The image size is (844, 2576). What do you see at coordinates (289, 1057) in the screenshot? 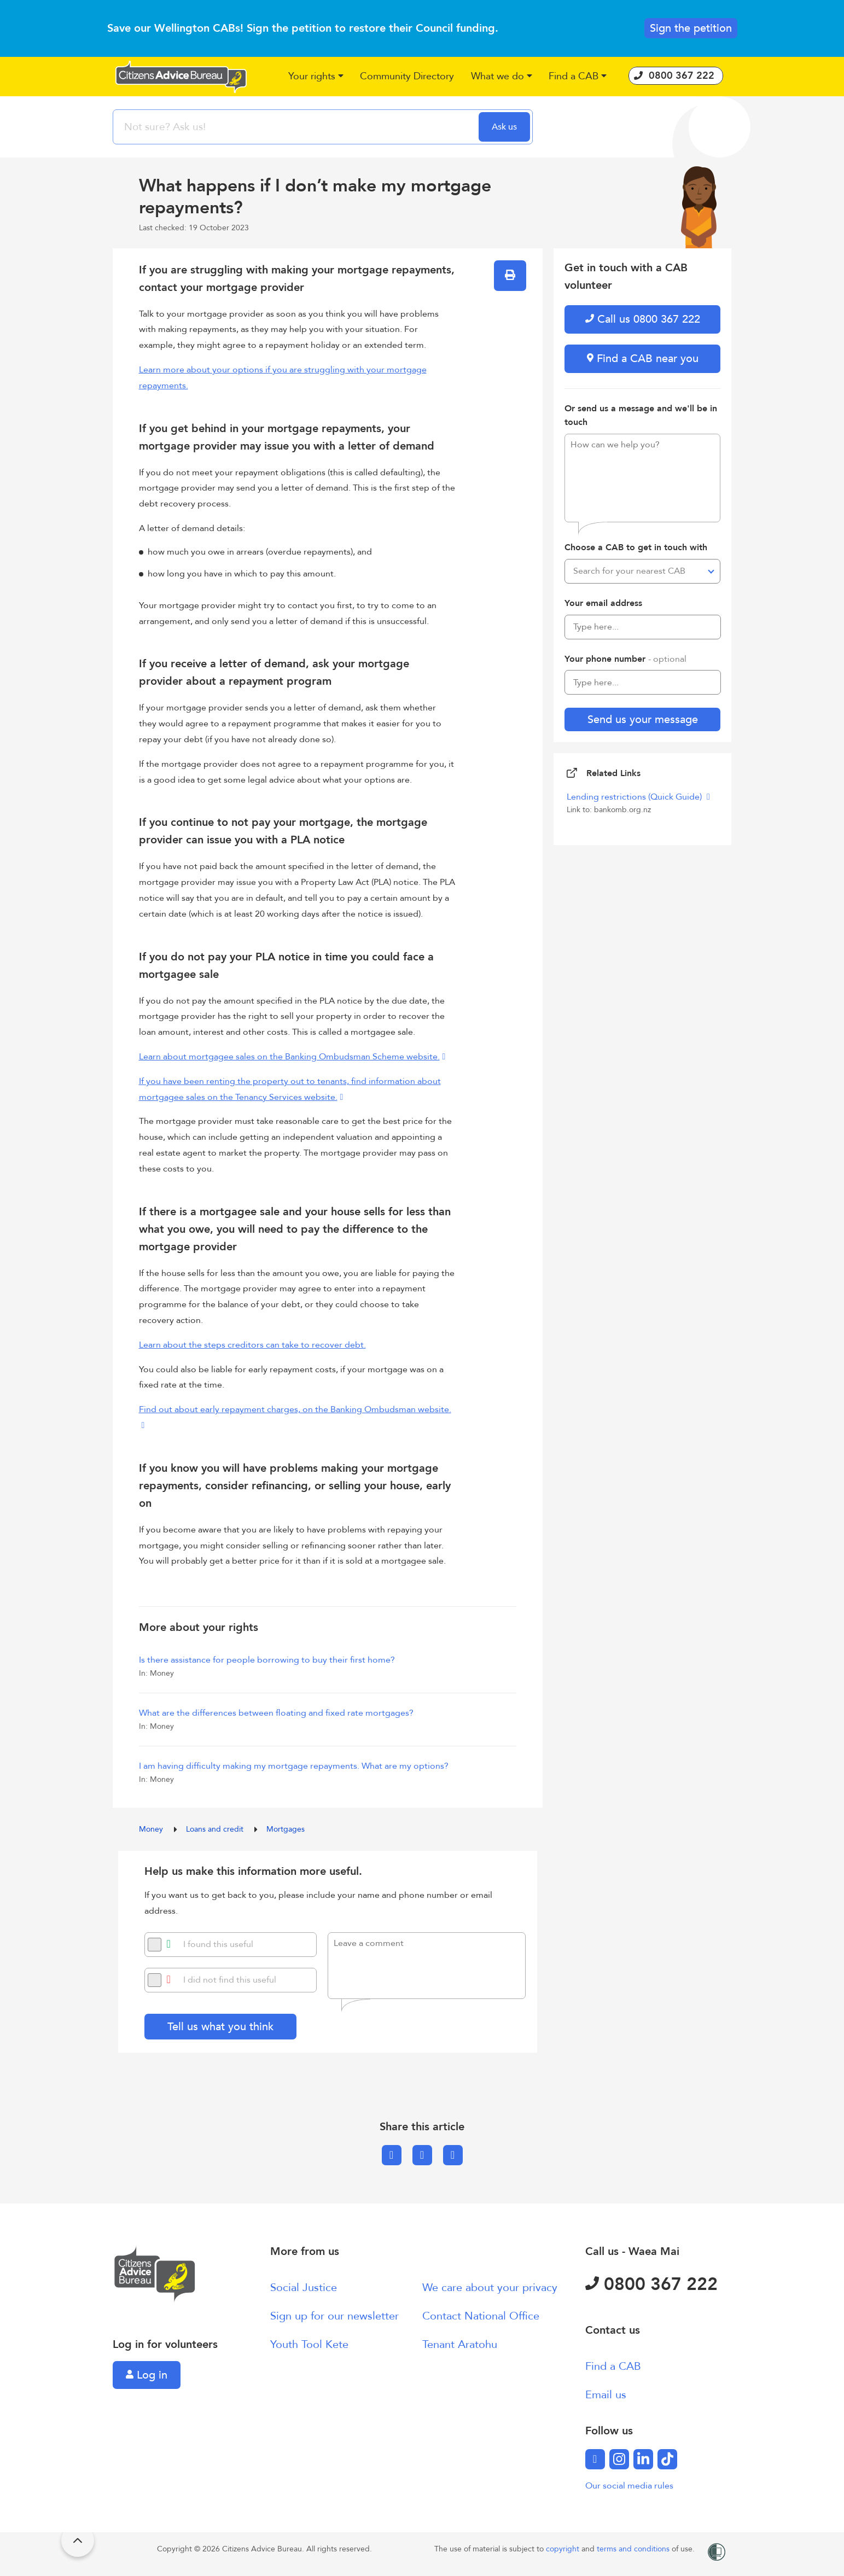
I see `Learn about mortgagee sales on the Banking Ombudsman Scheme website.` at bounding box center [289, 1057].